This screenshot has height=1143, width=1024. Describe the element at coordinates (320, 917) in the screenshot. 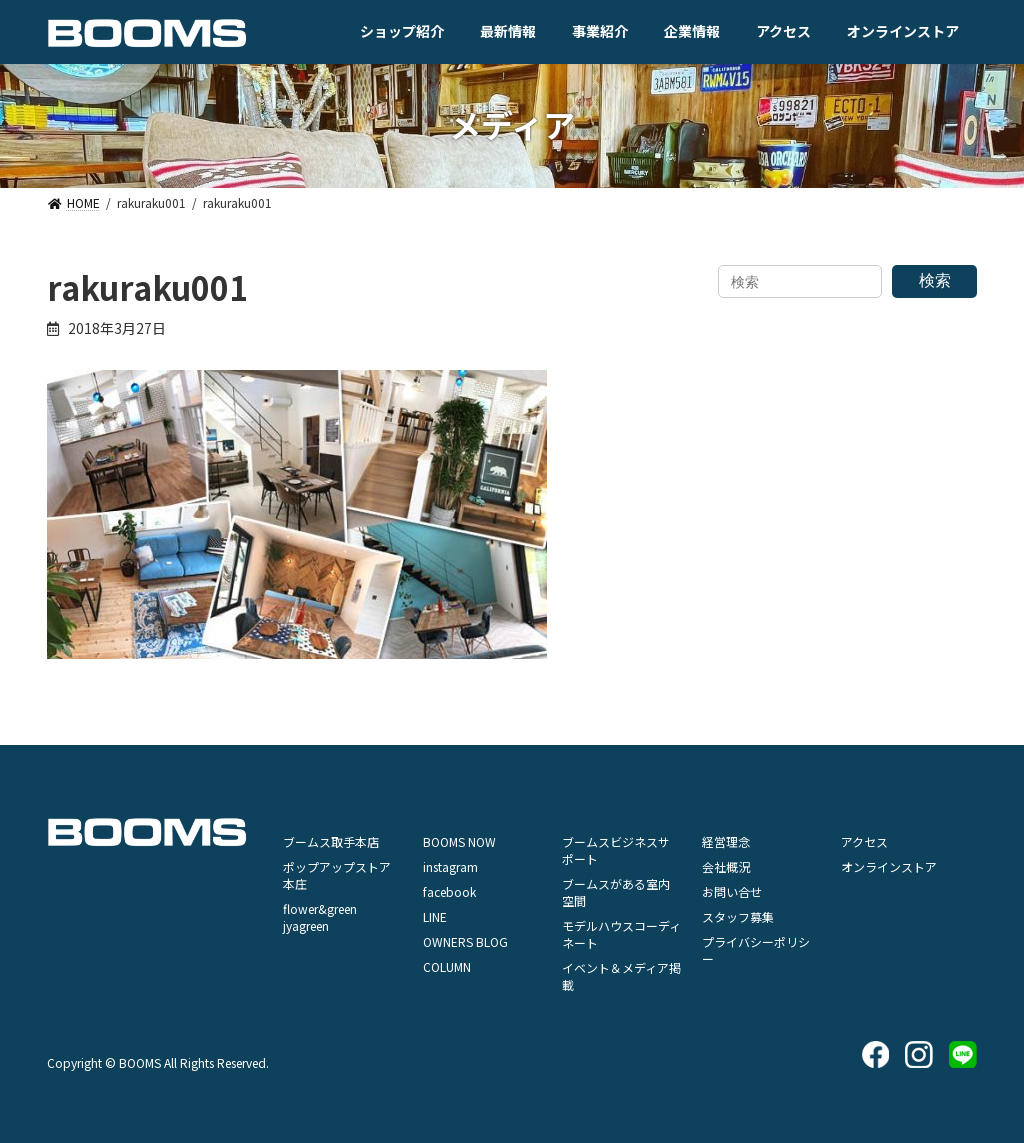

I see `flower&green jyagreen` at that location.